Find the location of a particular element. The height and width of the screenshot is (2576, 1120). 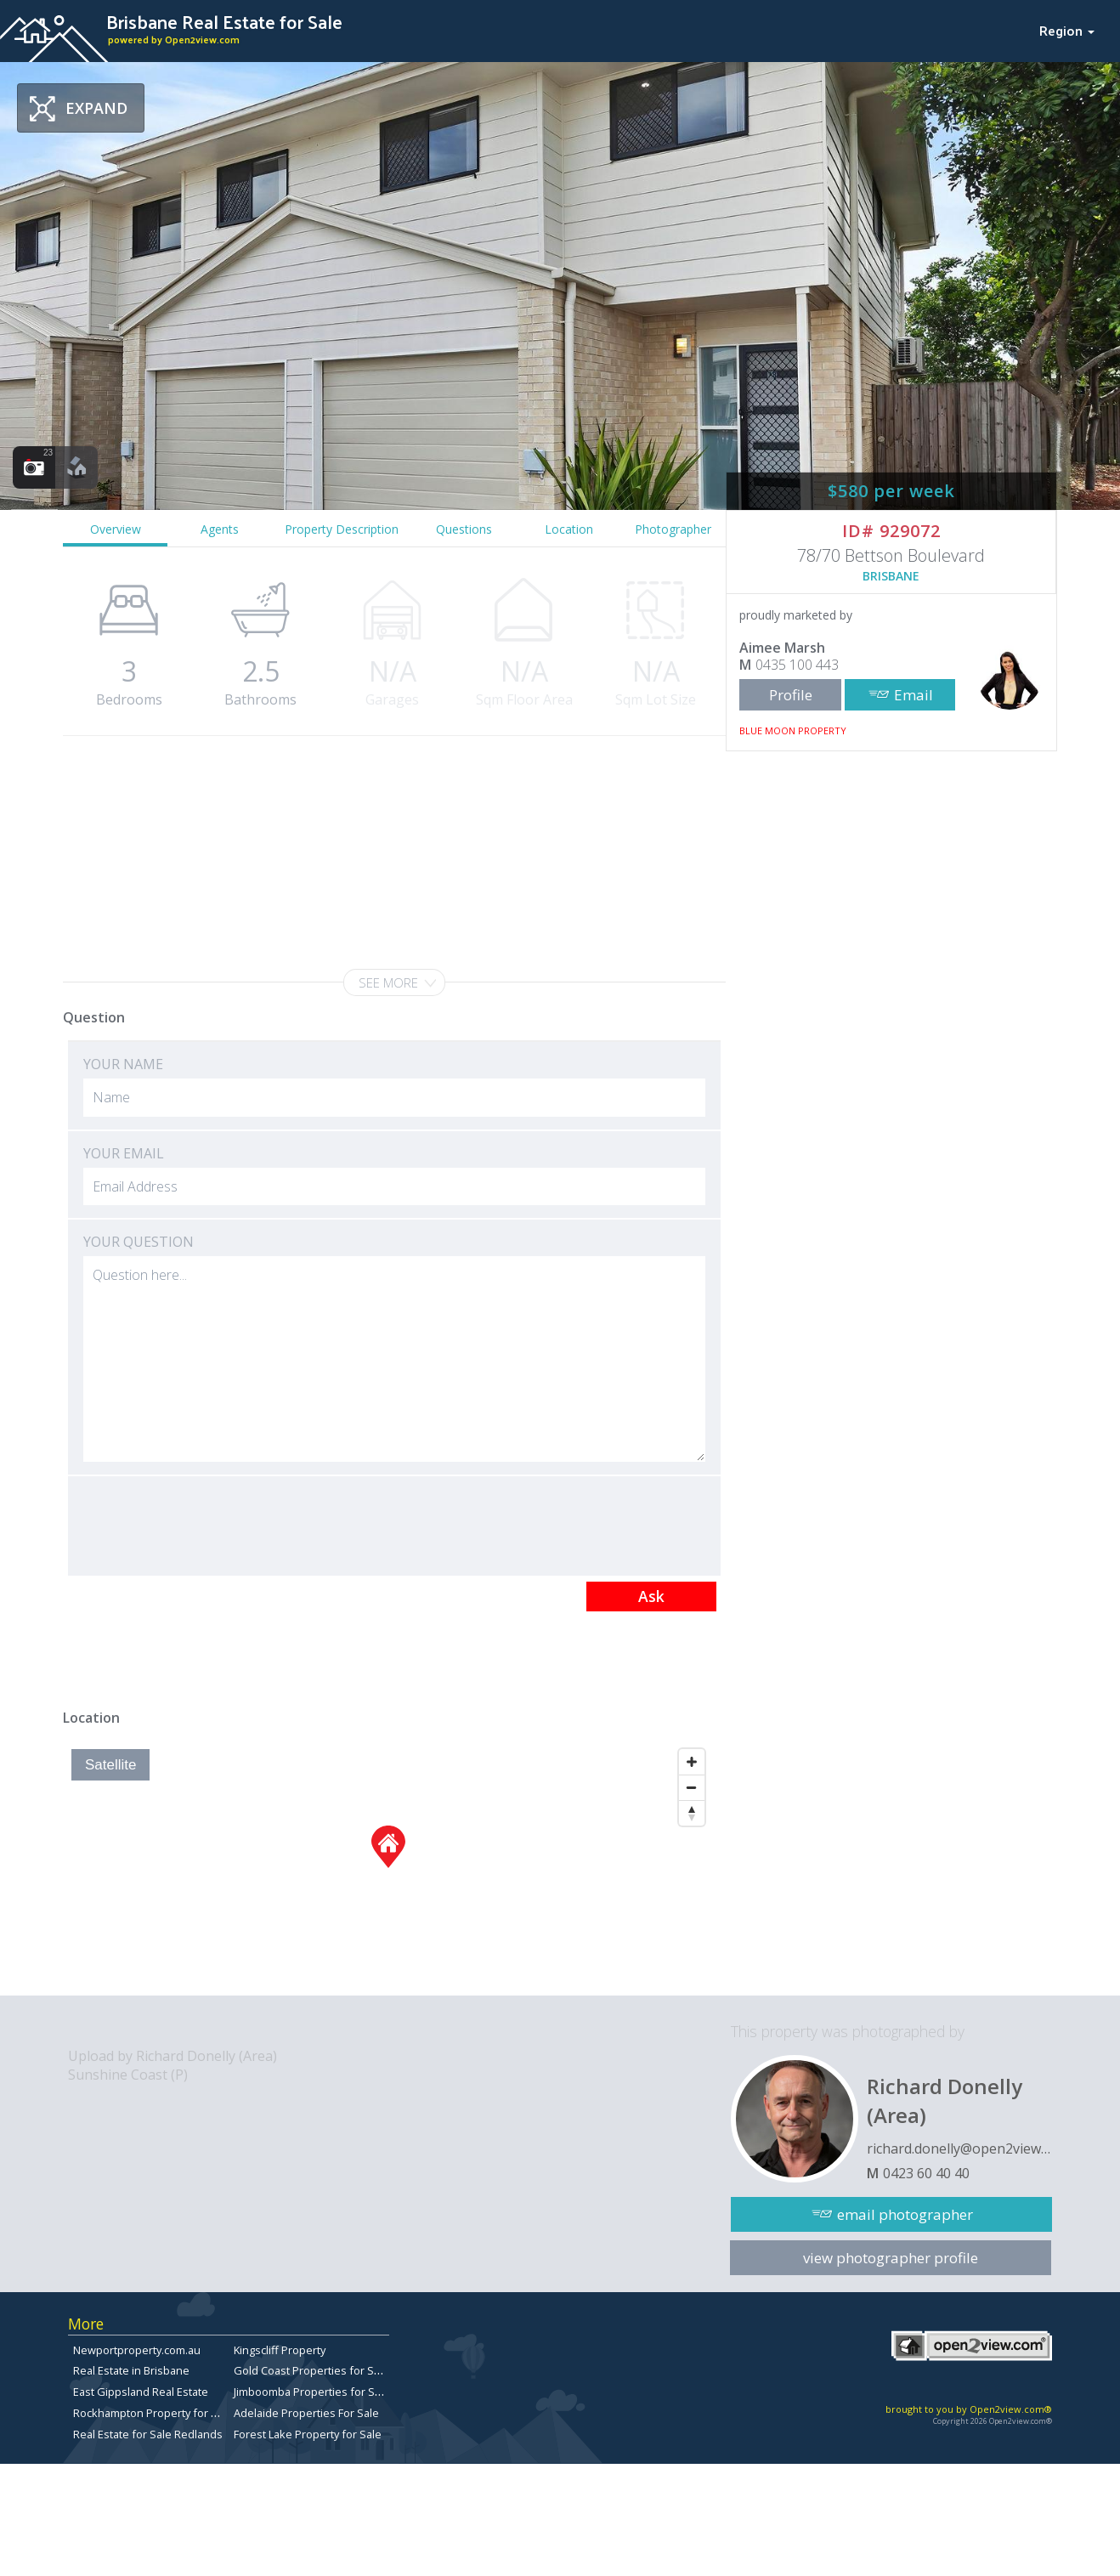

view photographer profile is located at coordinates (890, 2257).